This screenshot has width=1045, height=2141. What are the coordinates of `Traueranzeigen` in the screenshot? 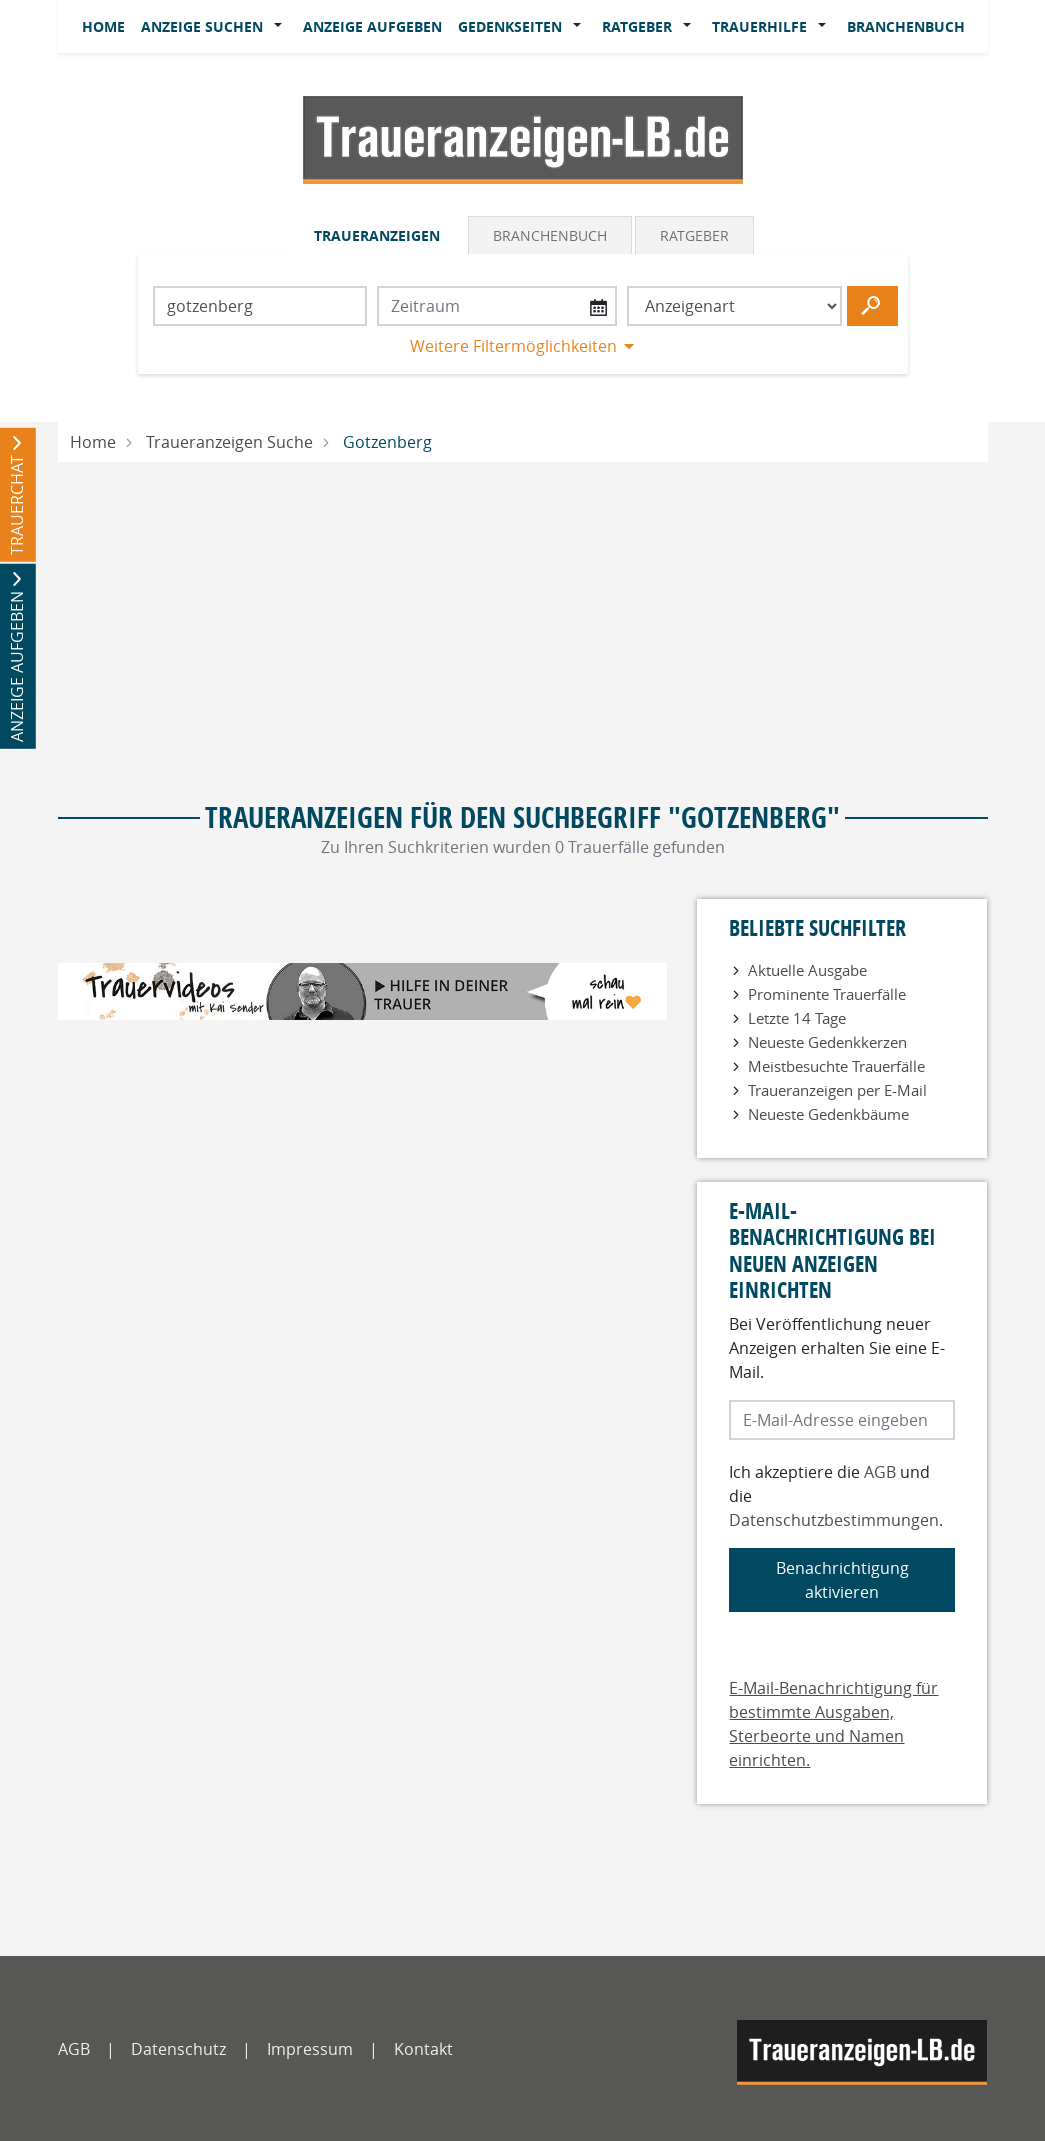 It's located at (377, 235).